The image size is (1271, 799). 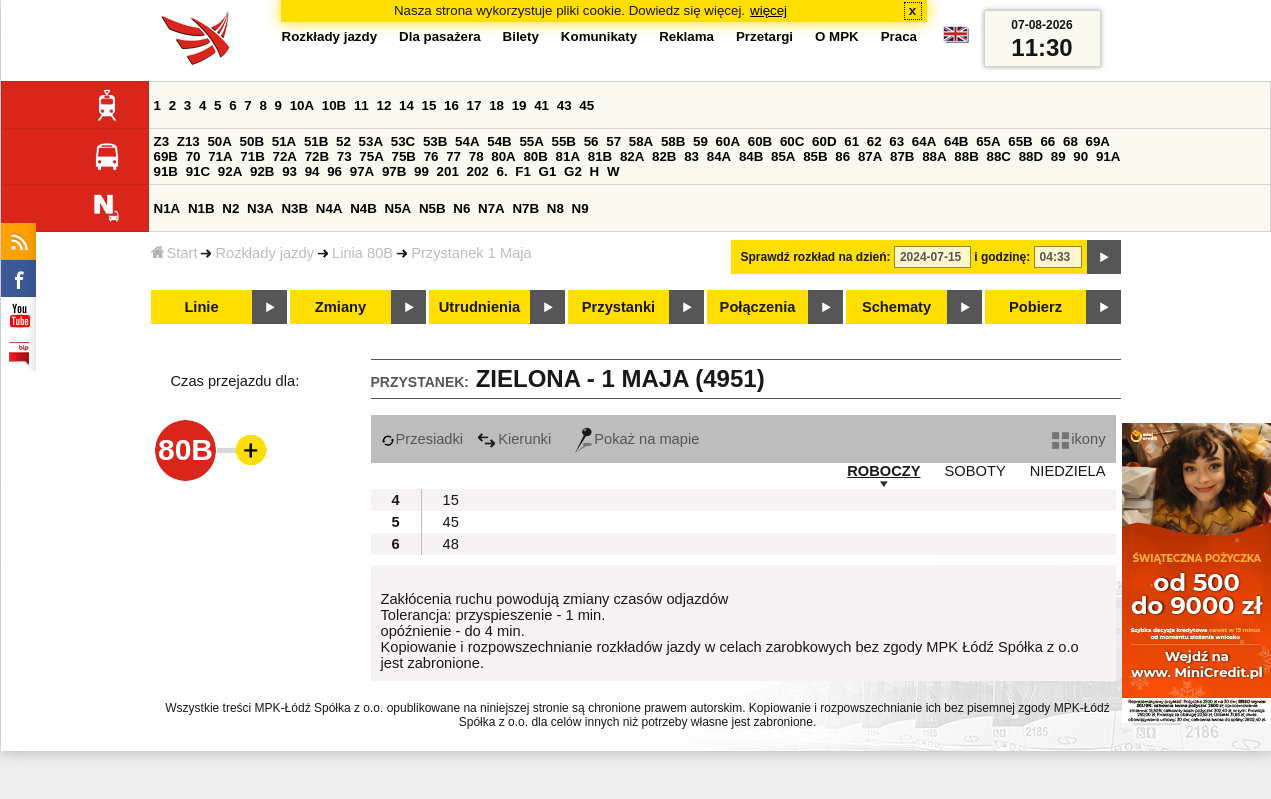 What do you see at coordinates (252, 156) in the screenshot?
I see `71B` at bounding box center [252, 156].